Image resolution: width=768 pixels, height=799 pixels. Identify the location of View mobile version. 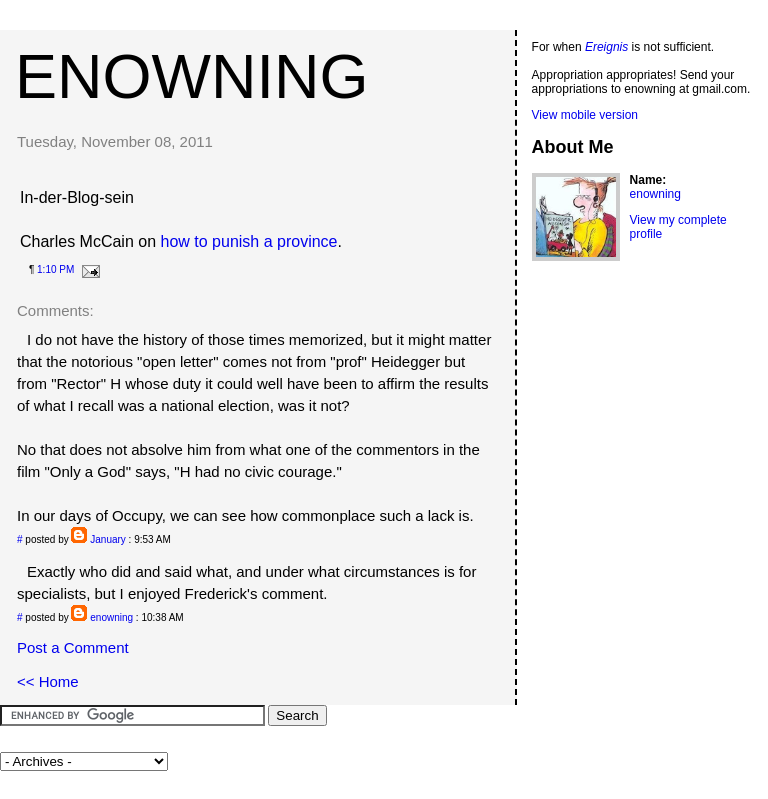
(585, 115).